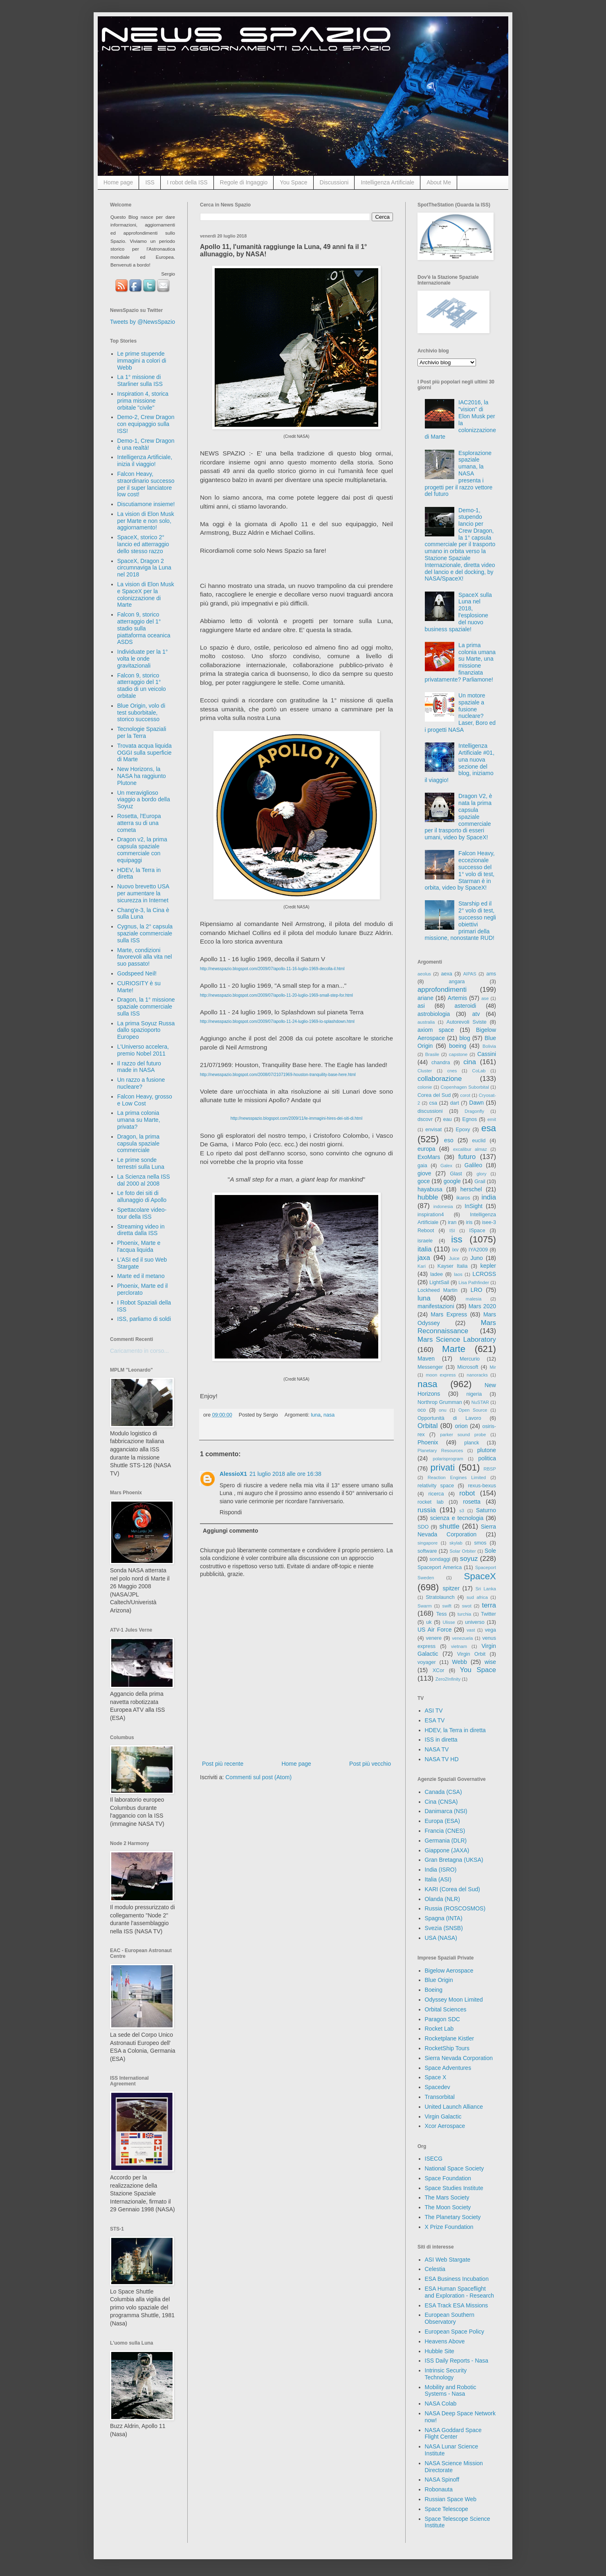  Describe the element at coordinates (448, 2068) in the screenshot. I see `Space Adventures` at that location.